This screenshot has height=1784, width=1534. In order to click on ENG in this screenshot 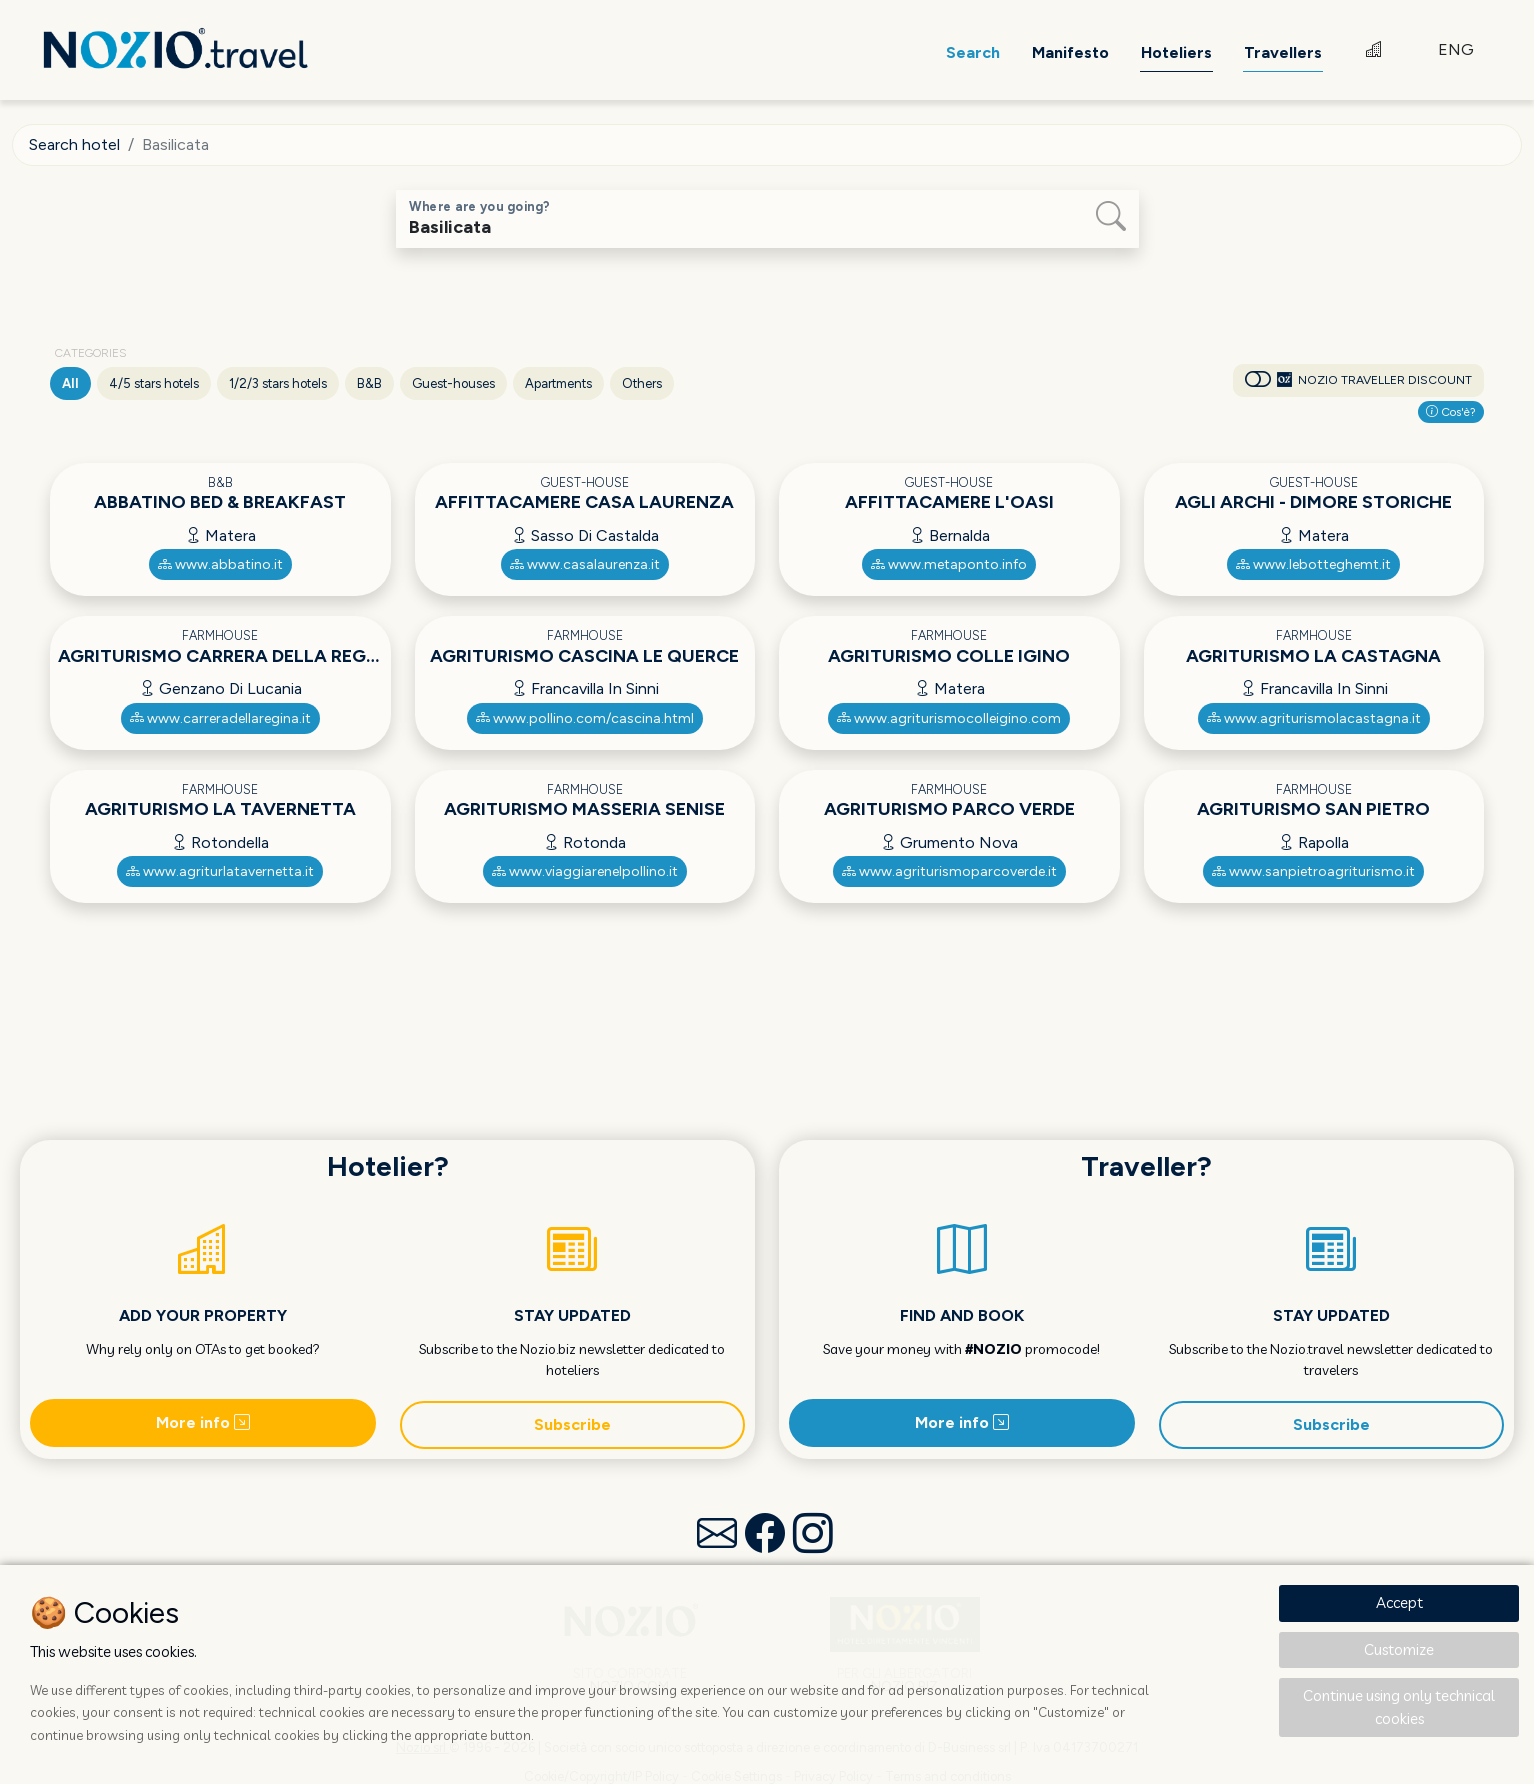, I will do `click(1456, 49)`.